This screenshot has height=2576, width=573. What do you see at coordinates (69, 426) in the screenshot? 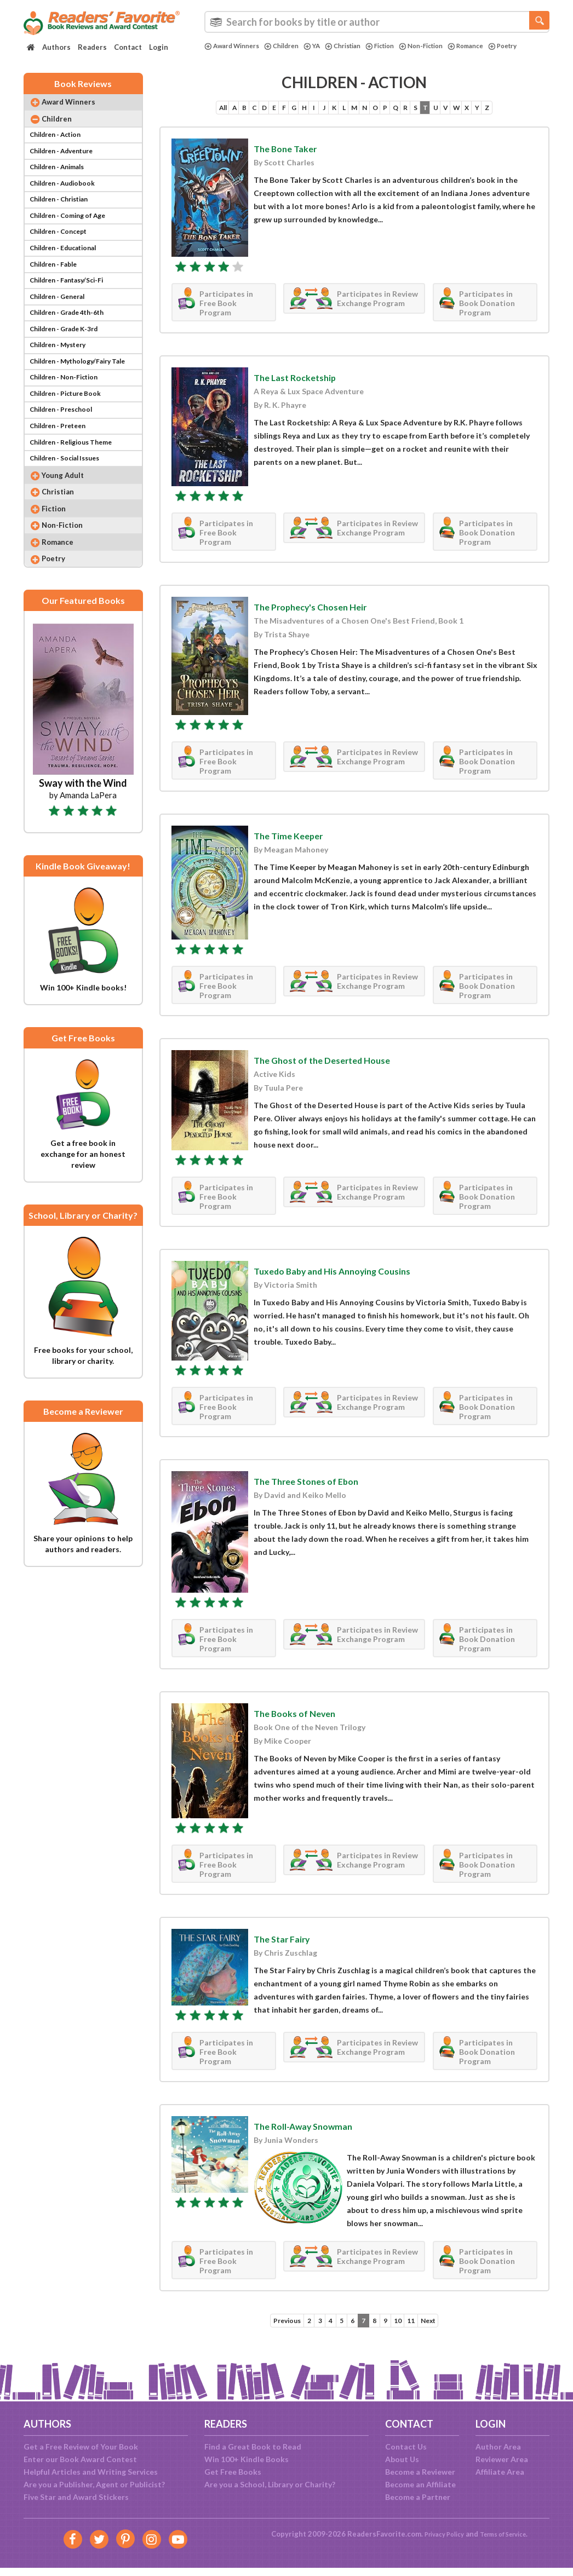
I see `Children - Non-Fiction` at bounding box center [69, 426].